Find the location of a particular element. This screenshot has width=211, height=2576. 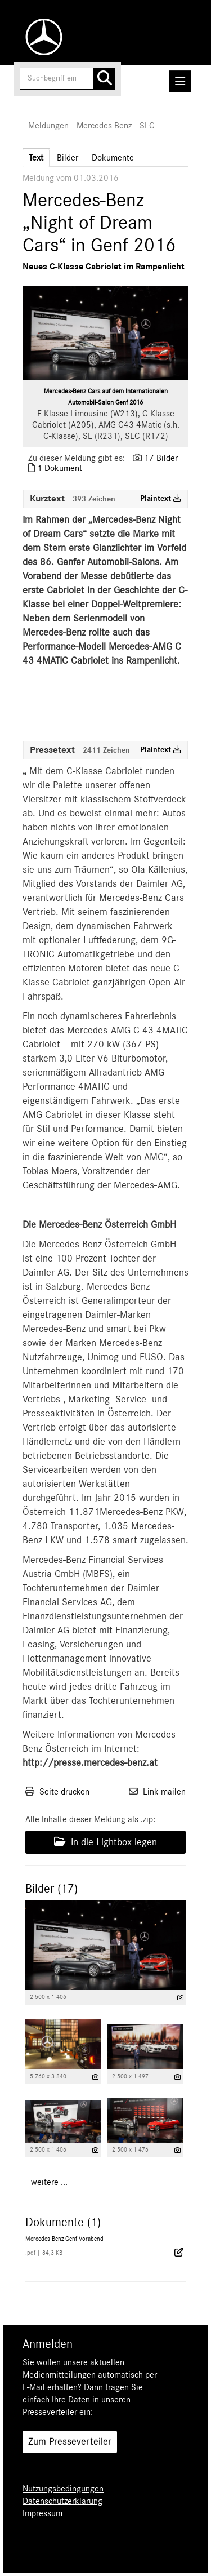

Mercedes-Benz Genf Vorabend [Details anzeigen] is located at coordinates (64, 2239).